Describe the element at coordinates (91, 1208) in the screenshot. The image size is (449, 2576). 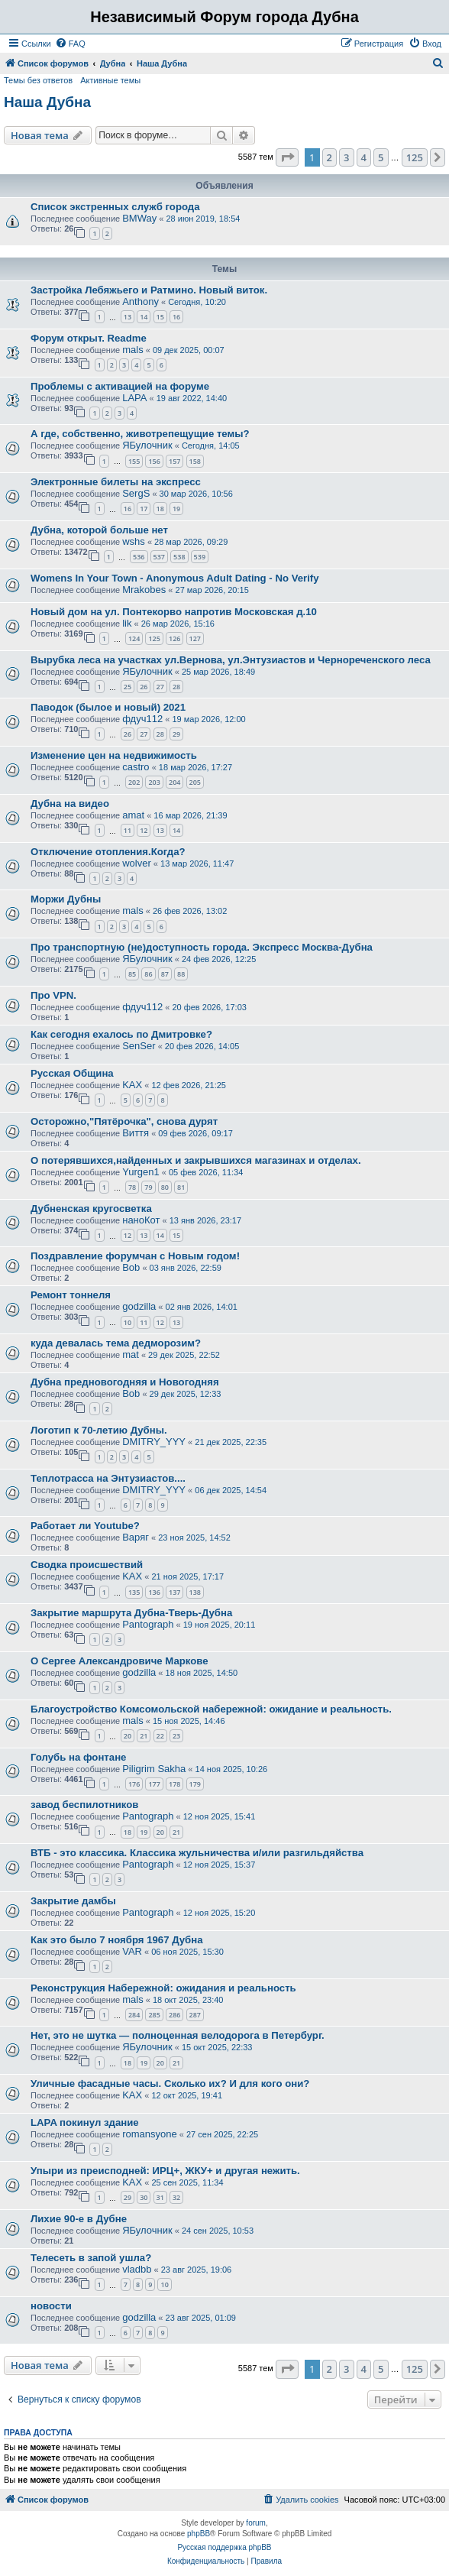
I see `Дубненская кругосветка` at that location.